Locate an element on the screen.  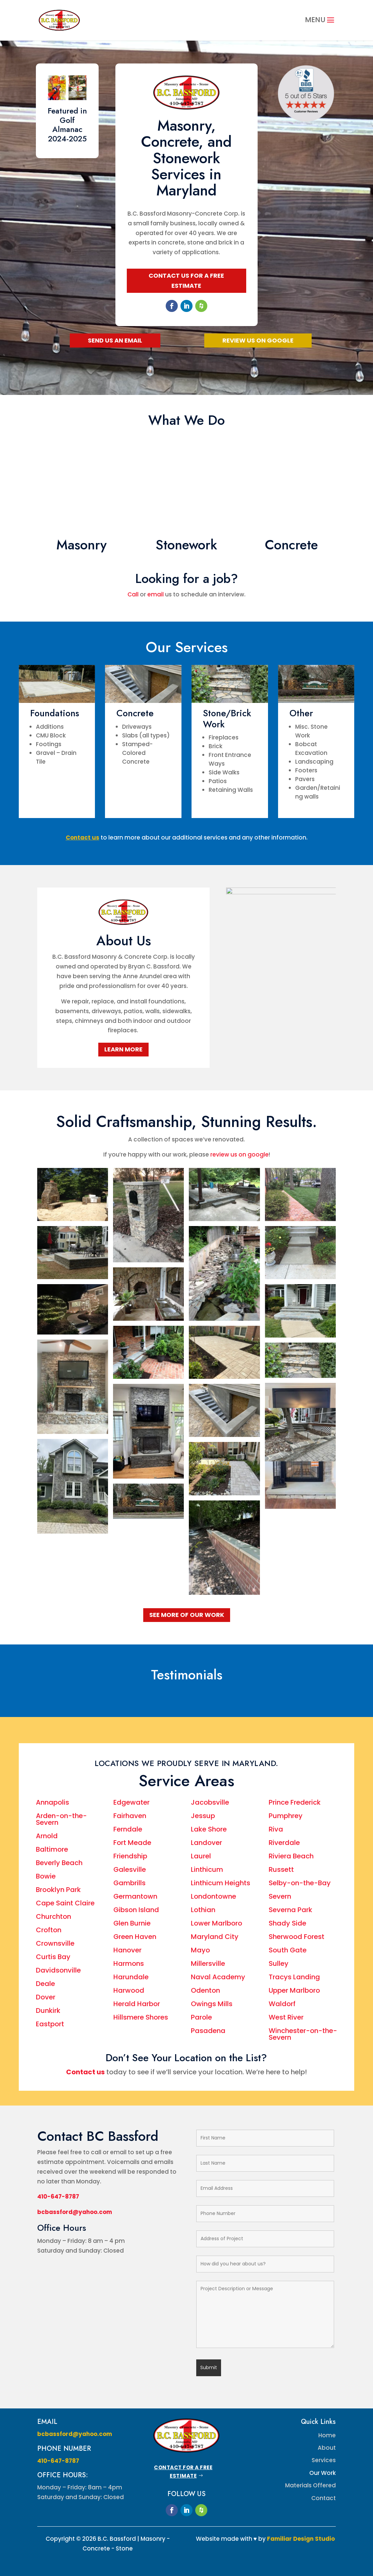
Gambrills is located at coordinates (129, 1883).